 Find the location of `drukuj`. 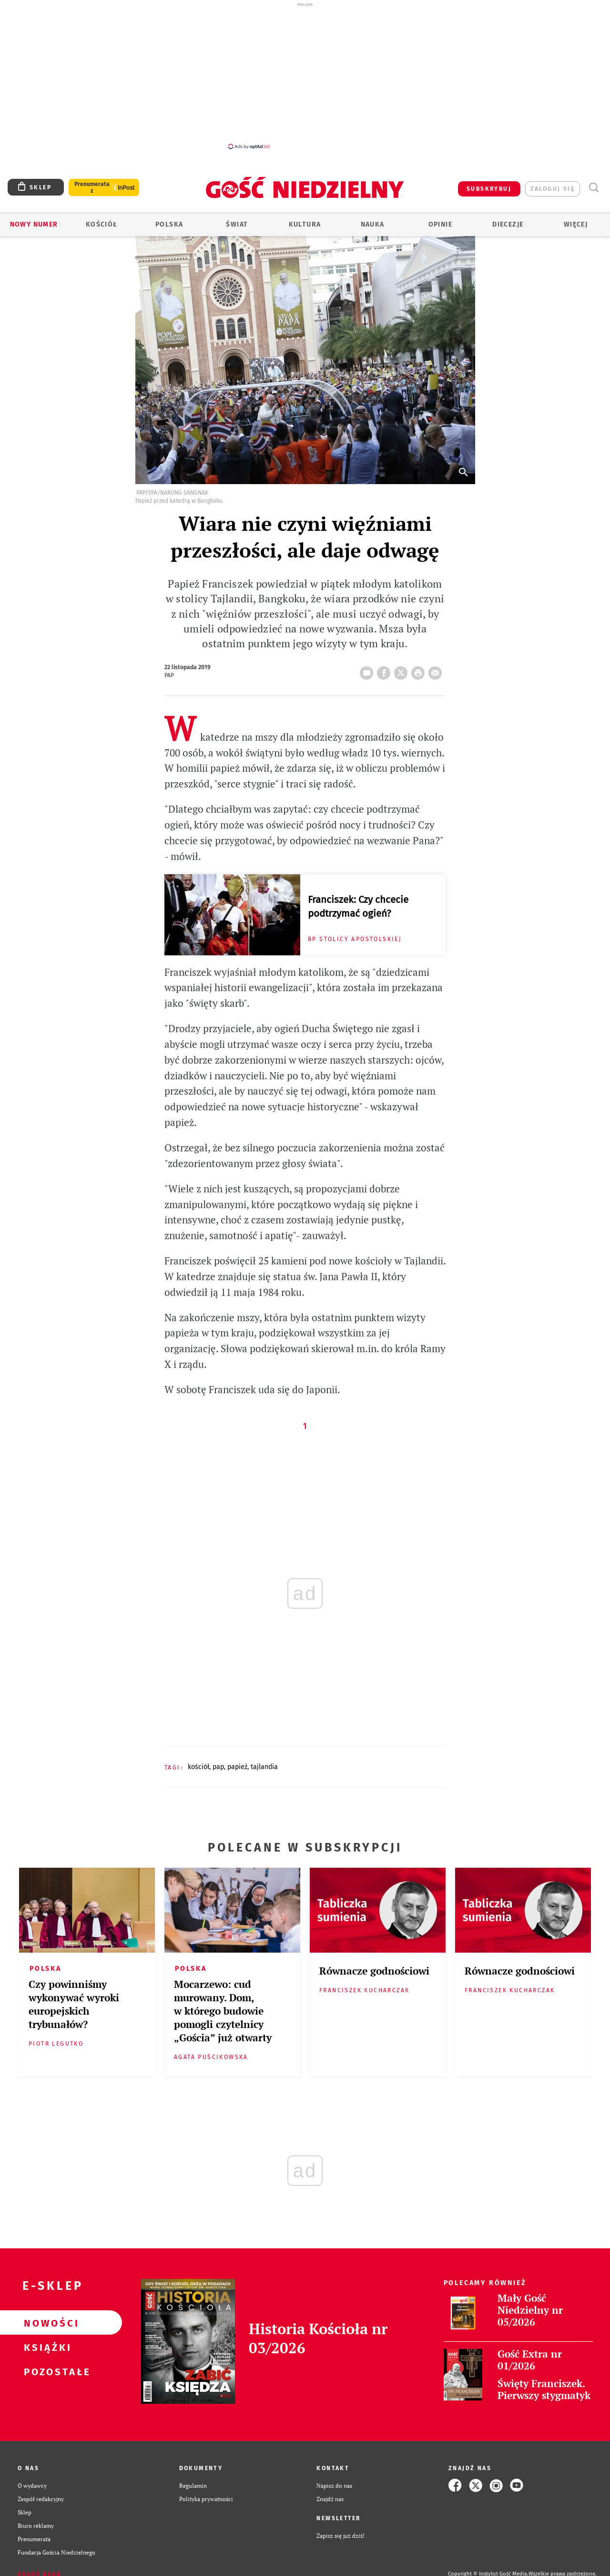

drukuj is located at coordinates (419, 670).